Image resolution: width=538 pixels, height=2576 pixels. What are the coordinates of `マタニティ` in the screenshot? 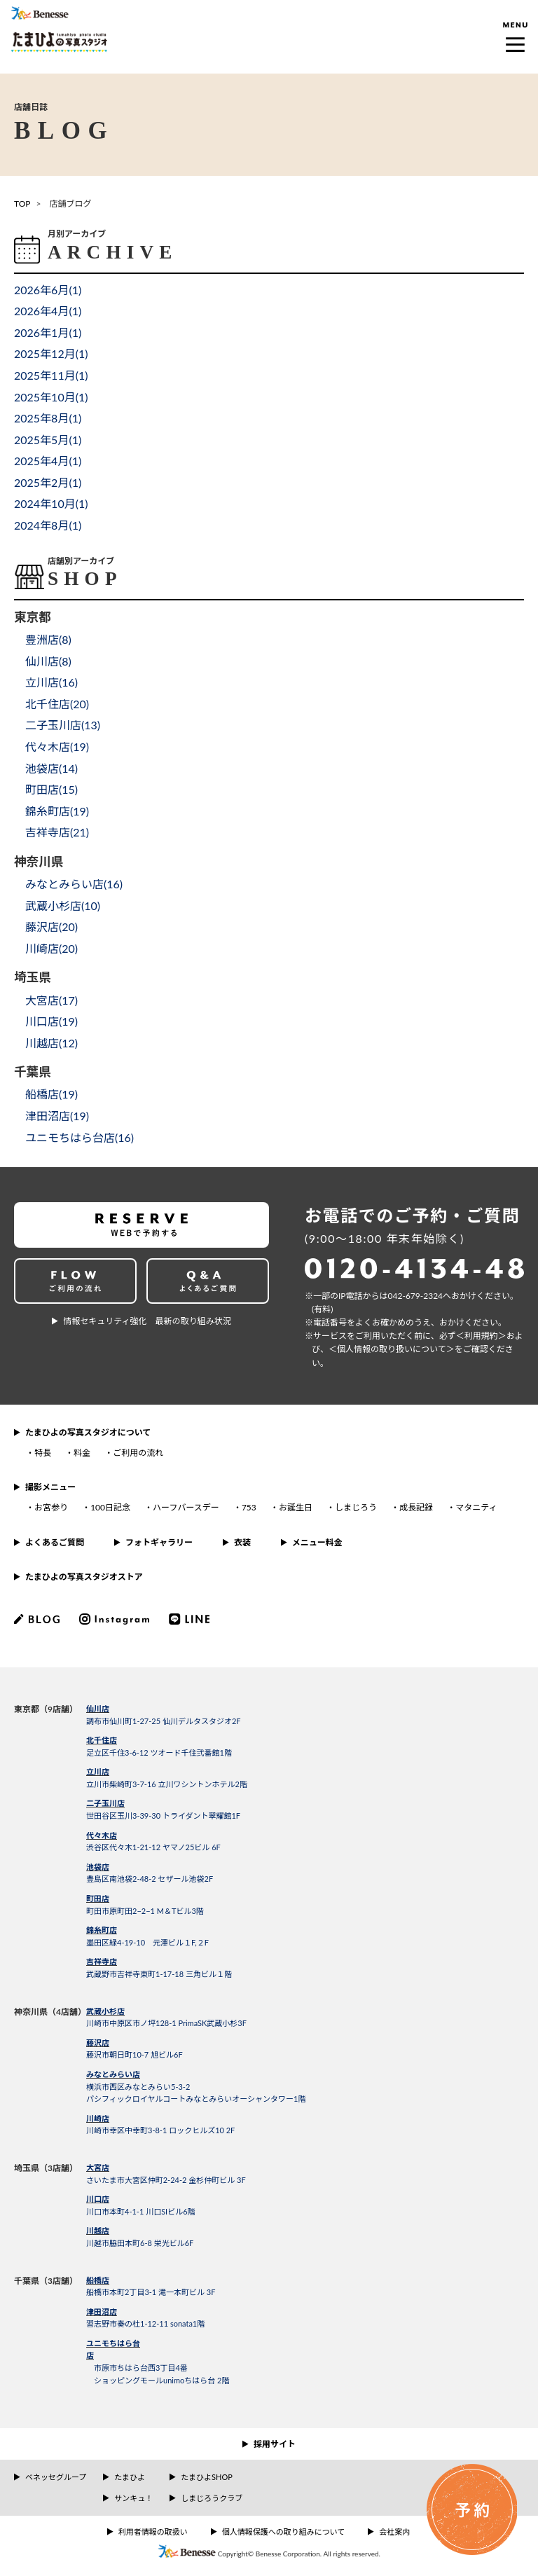 It's located at (476, 1507).